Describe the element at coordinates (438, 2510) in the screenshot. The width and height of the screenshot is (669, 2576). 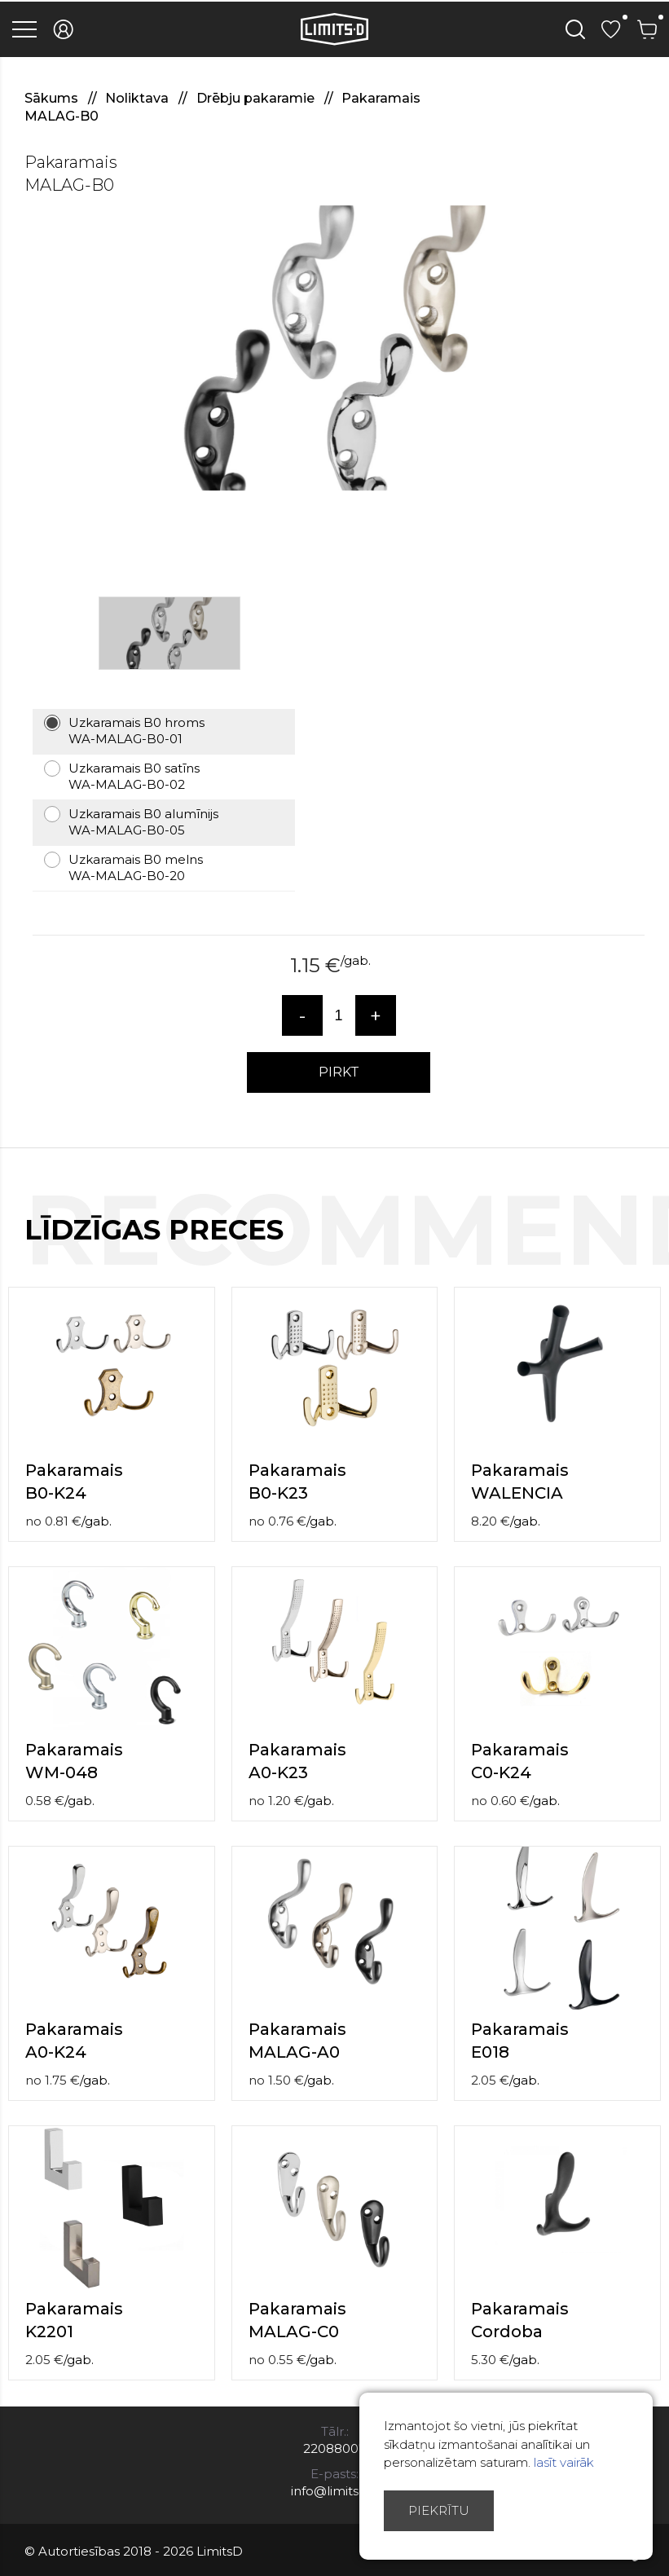
I see `Piekrītu` at that location.